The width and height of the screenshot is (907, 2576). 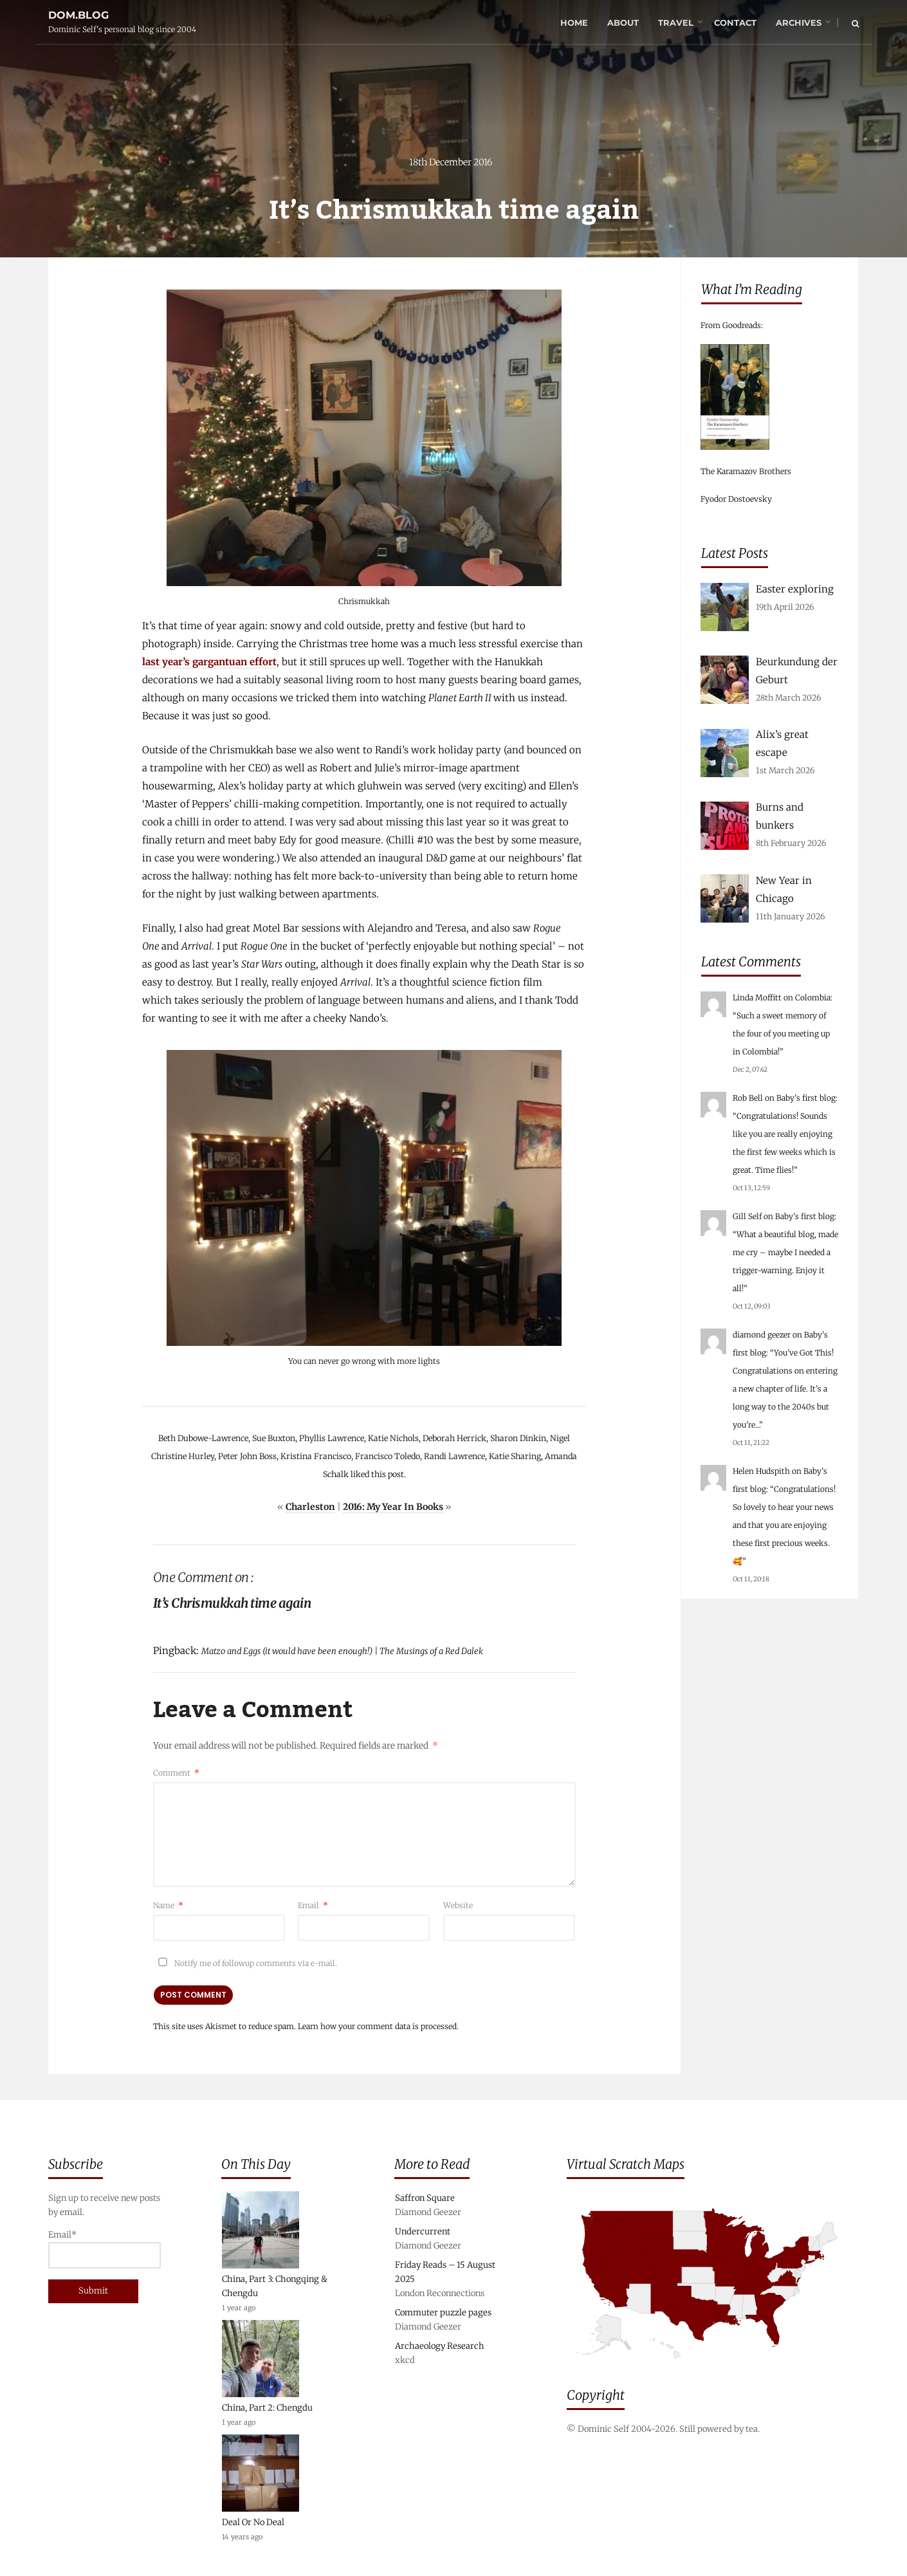 I want to click on Baby’s first blog, so click(x=806, y=1098).